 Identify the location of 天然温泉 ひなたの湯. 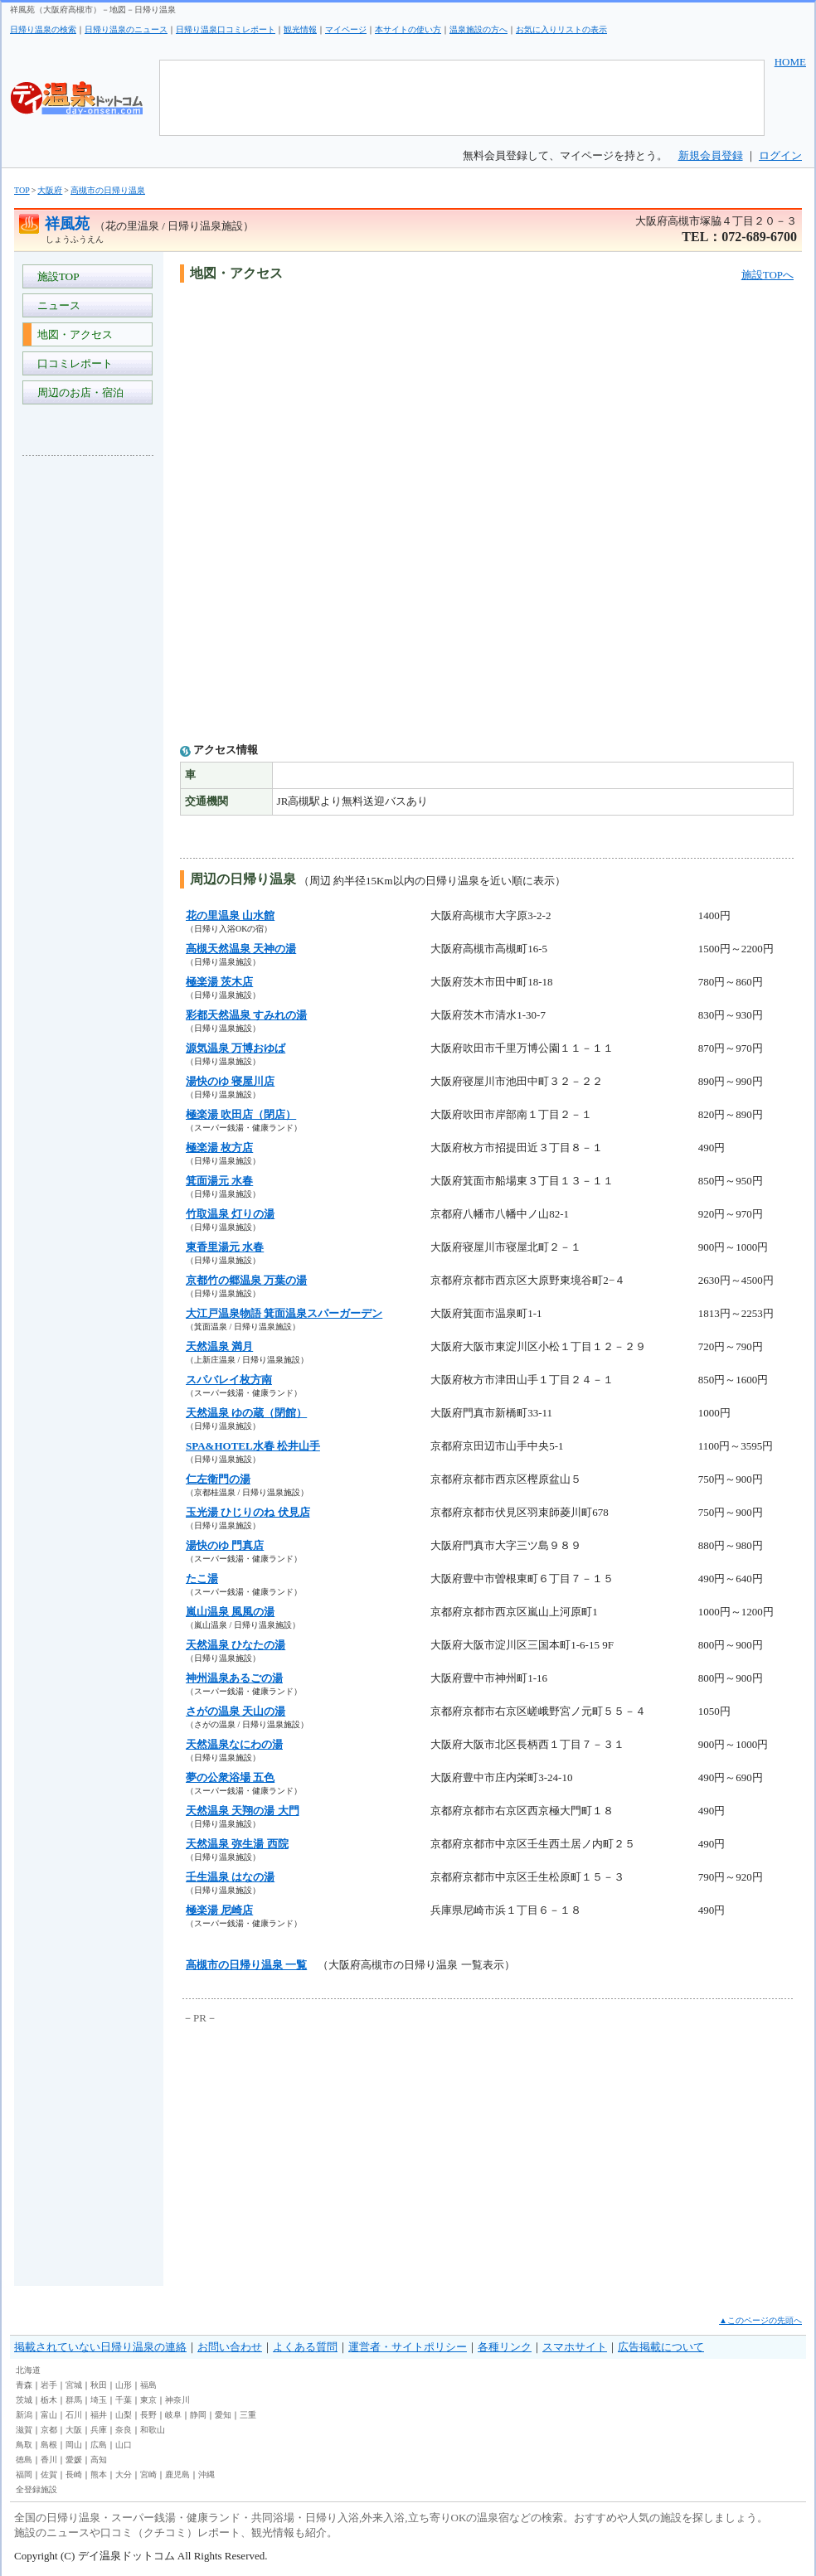
(235, 1645).